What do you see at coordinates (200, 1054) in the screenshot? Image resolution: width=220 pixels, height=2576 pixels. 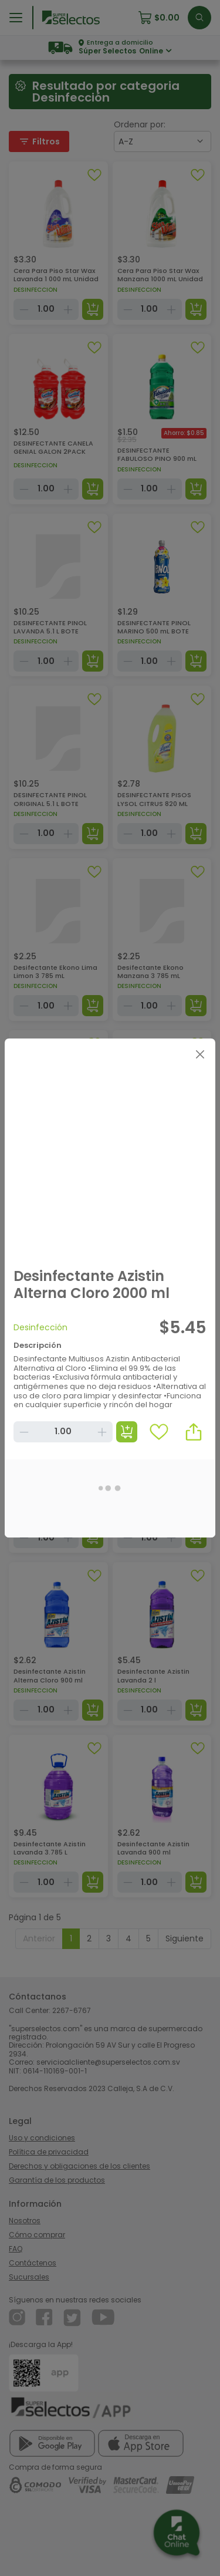 I see `[Close]` at bounding box center [200, 1054].